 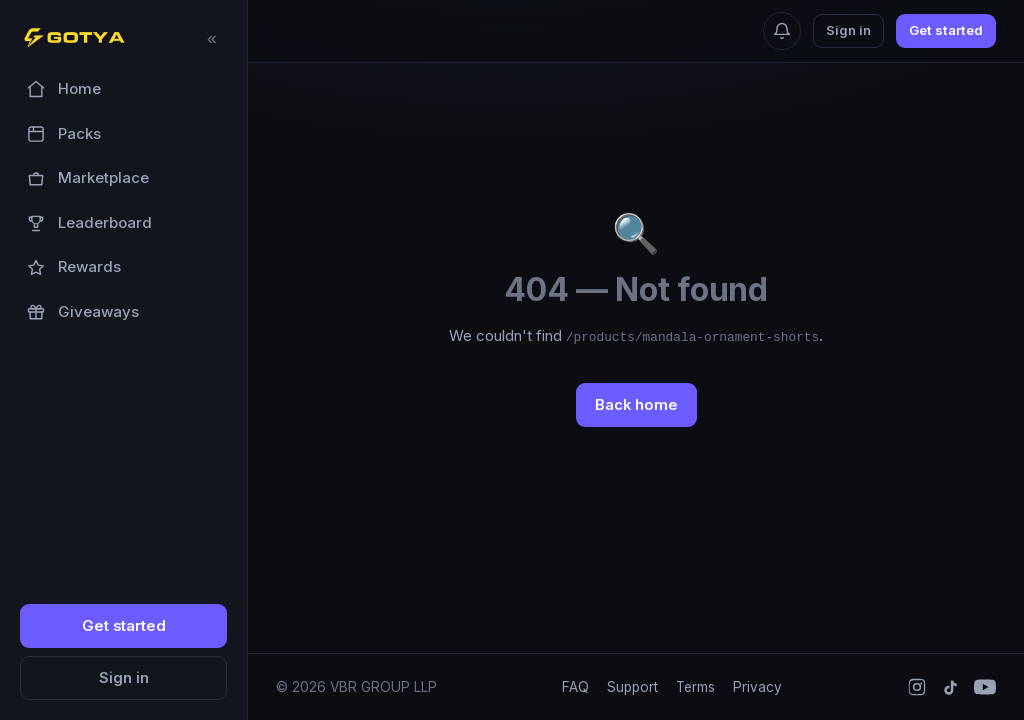 What do you see at coordinates (950, 687) in the screenshot?
I see `[TikTok]` at bounding box center [950, 687].